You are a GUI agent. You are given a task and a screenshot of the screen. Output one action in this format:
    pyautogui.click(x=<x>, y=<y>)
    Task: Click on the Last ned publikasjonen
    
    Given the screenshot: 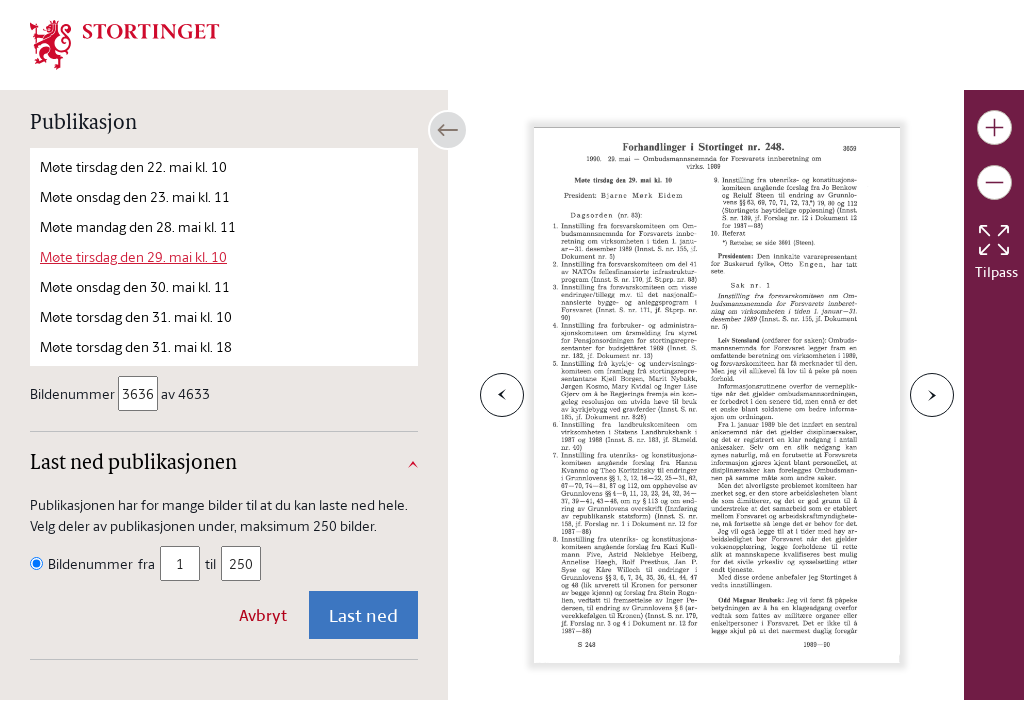 What is the action you would take?
    pyautogui.click(x=133, y=464)
    